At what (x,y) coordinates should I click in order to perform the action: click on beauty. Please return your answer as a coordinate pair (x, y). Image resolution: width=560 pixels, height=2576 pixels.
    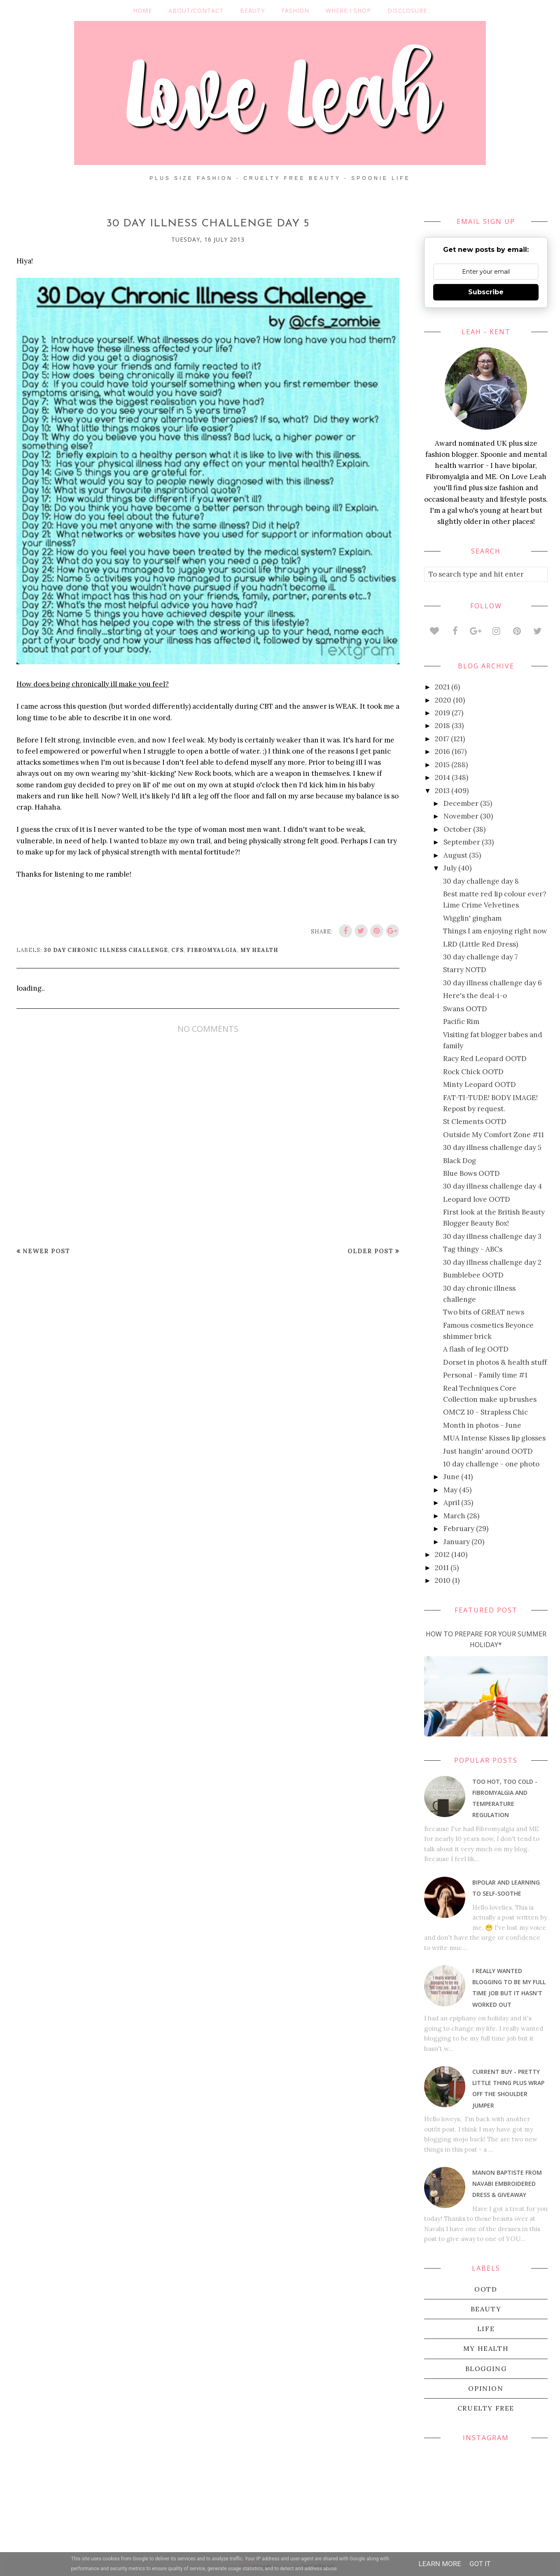
    Looking at the image, I should click on (486, 2309).